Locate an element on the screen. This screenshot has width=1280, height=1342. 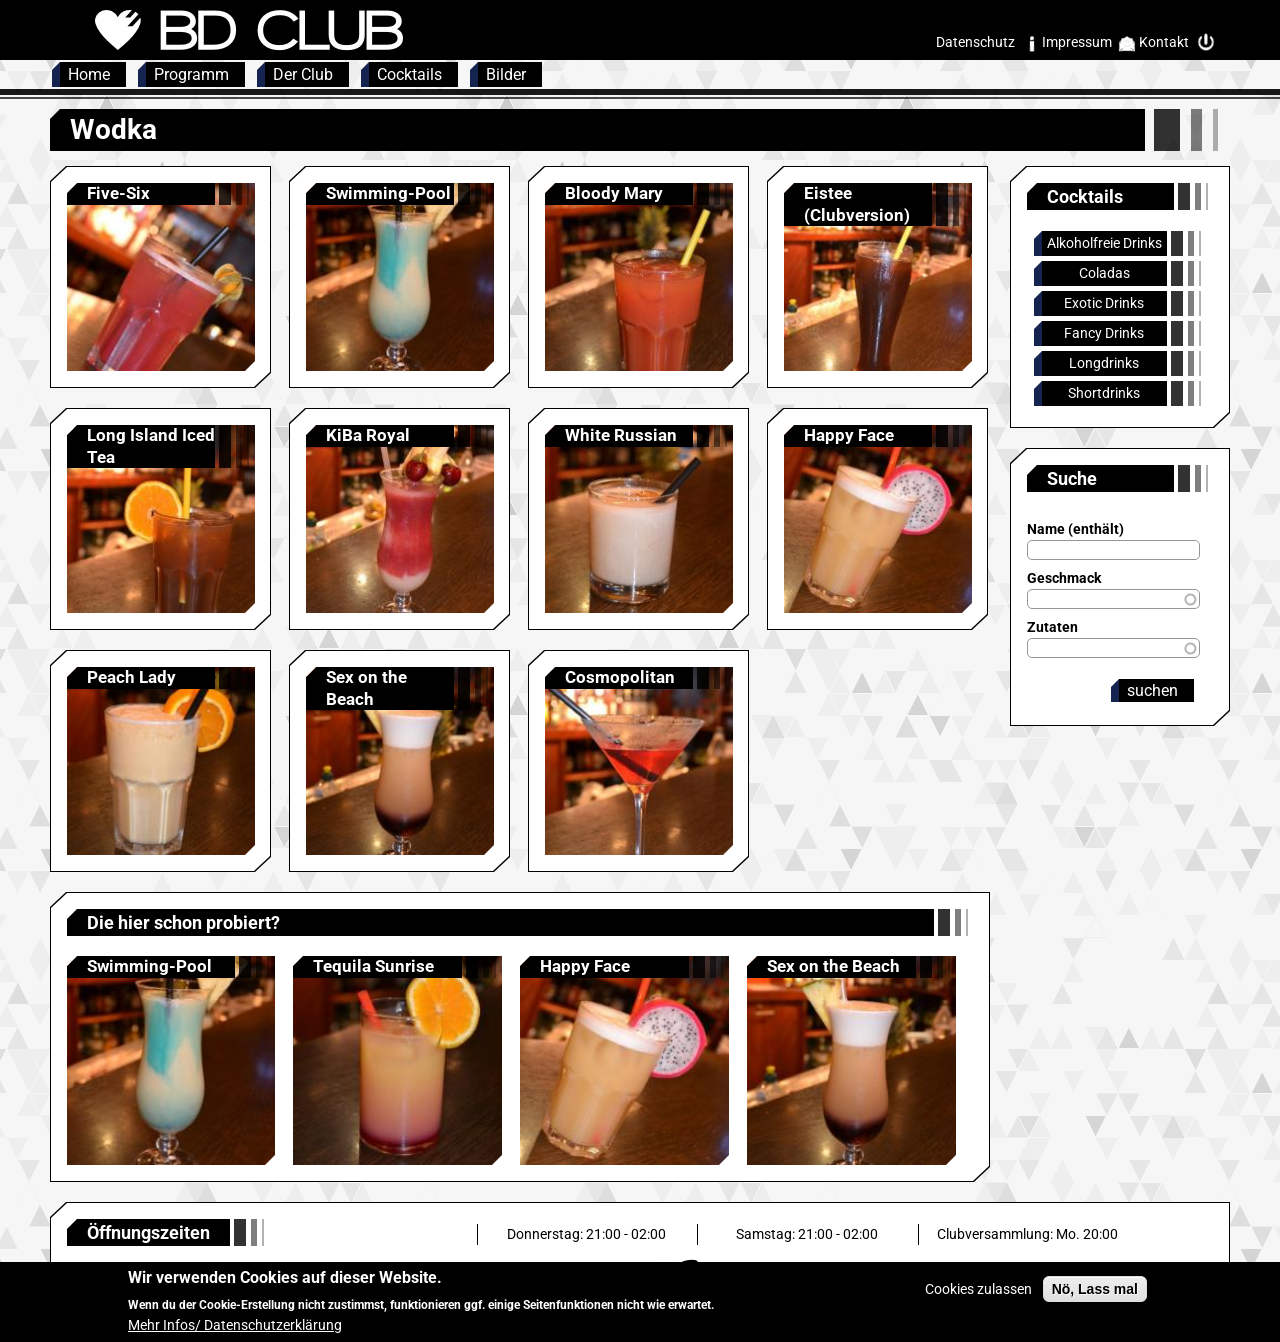
Exotic Drinks is located at coordinates (1104, 303).